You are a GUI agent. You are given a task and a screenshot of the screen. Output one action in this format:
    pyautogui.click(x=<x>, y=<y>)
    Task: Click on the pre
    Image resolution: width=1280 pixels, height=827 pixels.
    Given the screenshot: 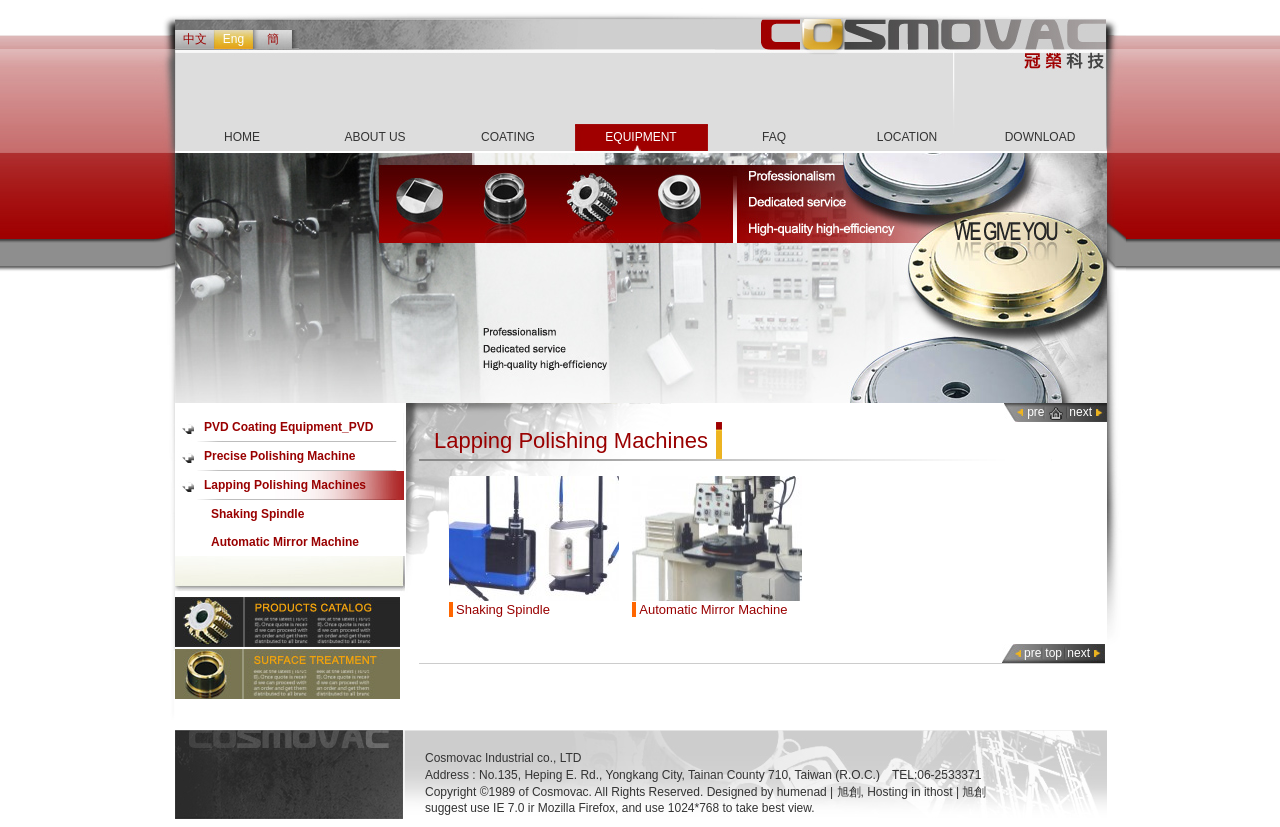 What is the action you would take?
    pyautogui.click(x=1035, y=412)
    